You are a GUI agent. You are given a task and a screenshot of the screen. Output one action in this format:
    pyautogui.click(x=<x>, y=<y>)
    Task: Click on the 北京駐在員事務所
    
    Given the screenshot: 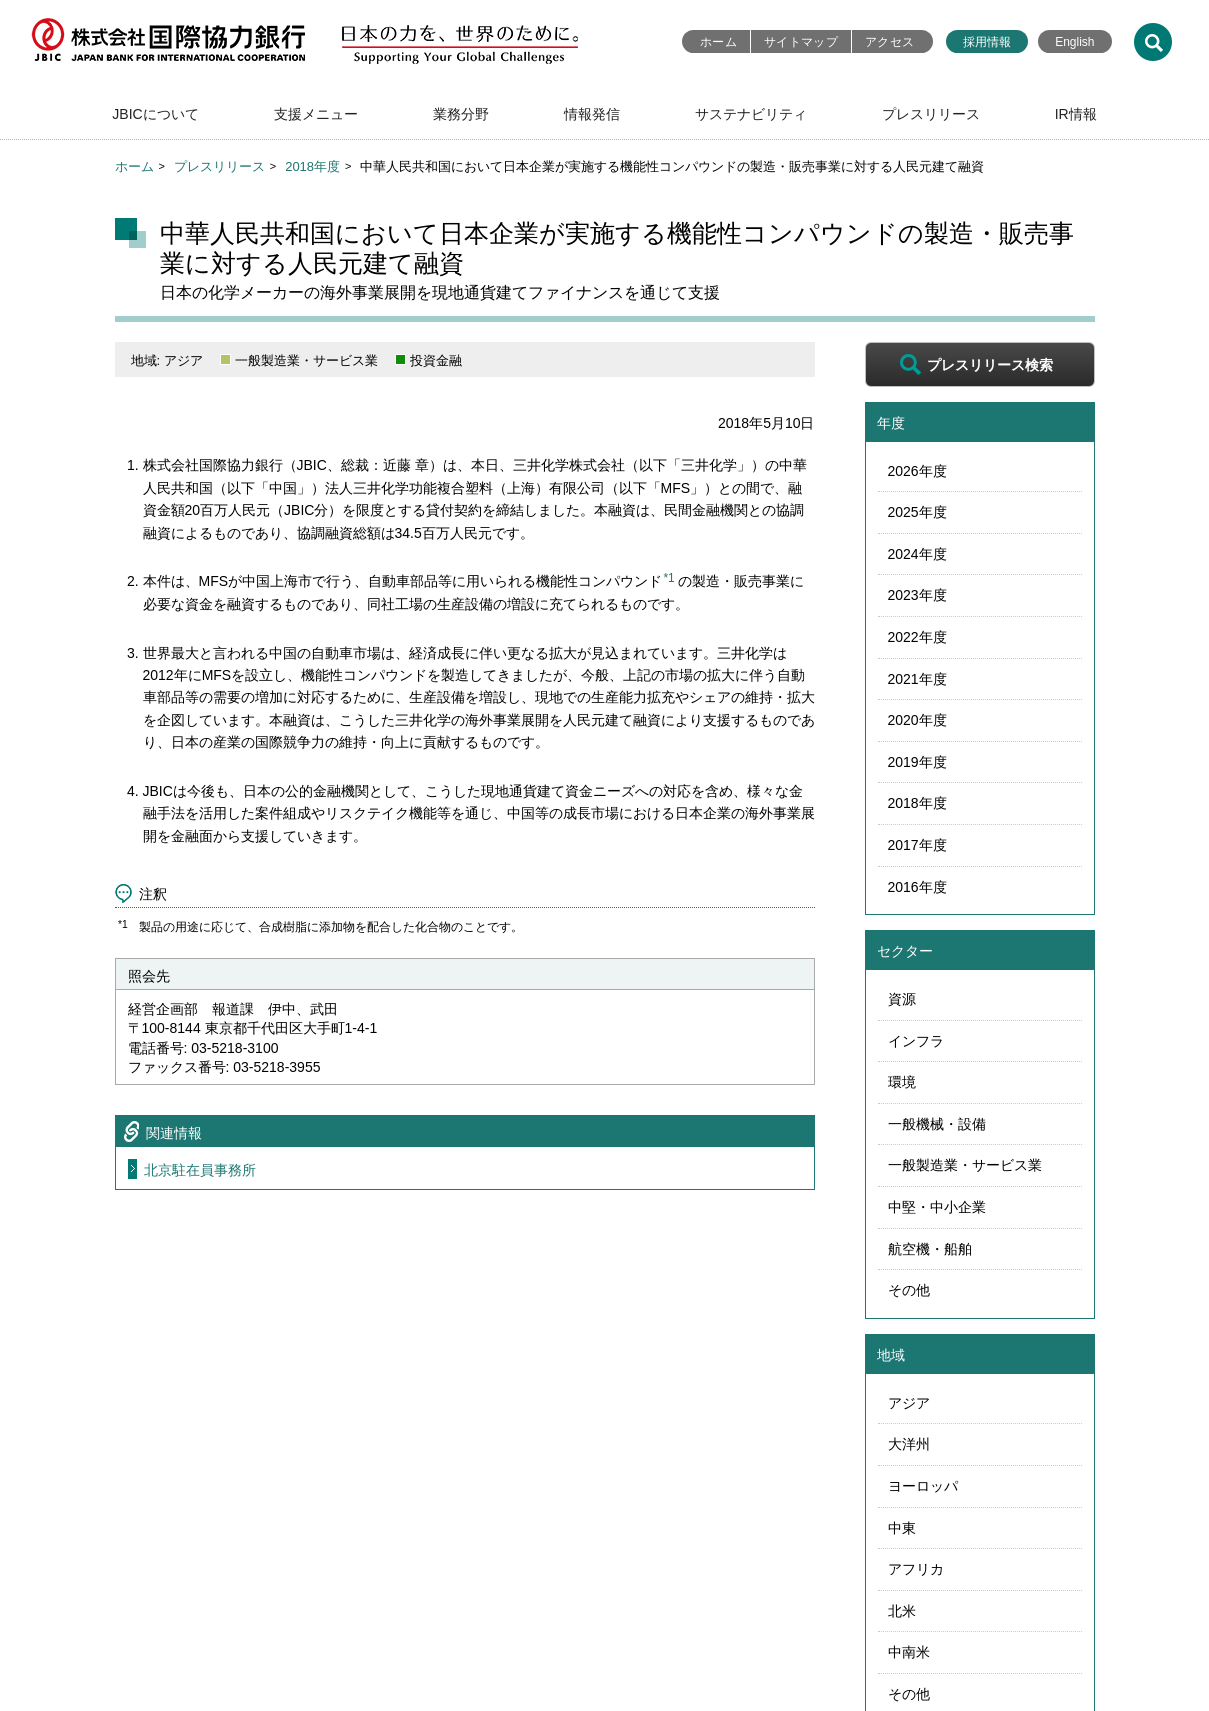 What is the action you would take?
    pyautogui.click(x=200, y=1170)
    